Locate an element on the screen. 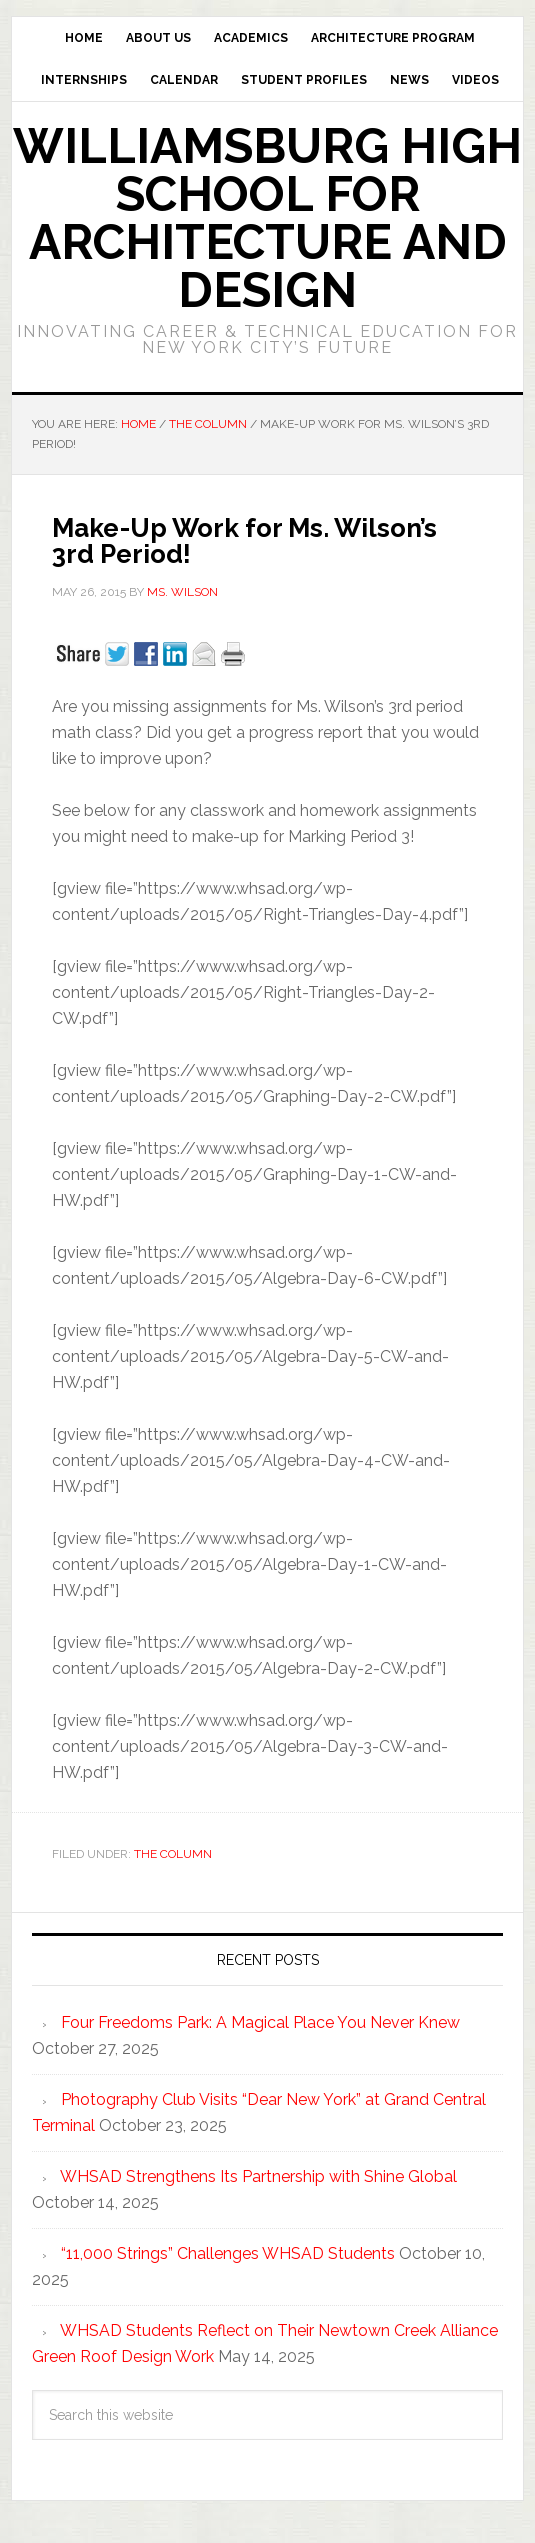  Four Freedoms Park: A Magical Place You Never Knew is located at coordinates (260, 2022).